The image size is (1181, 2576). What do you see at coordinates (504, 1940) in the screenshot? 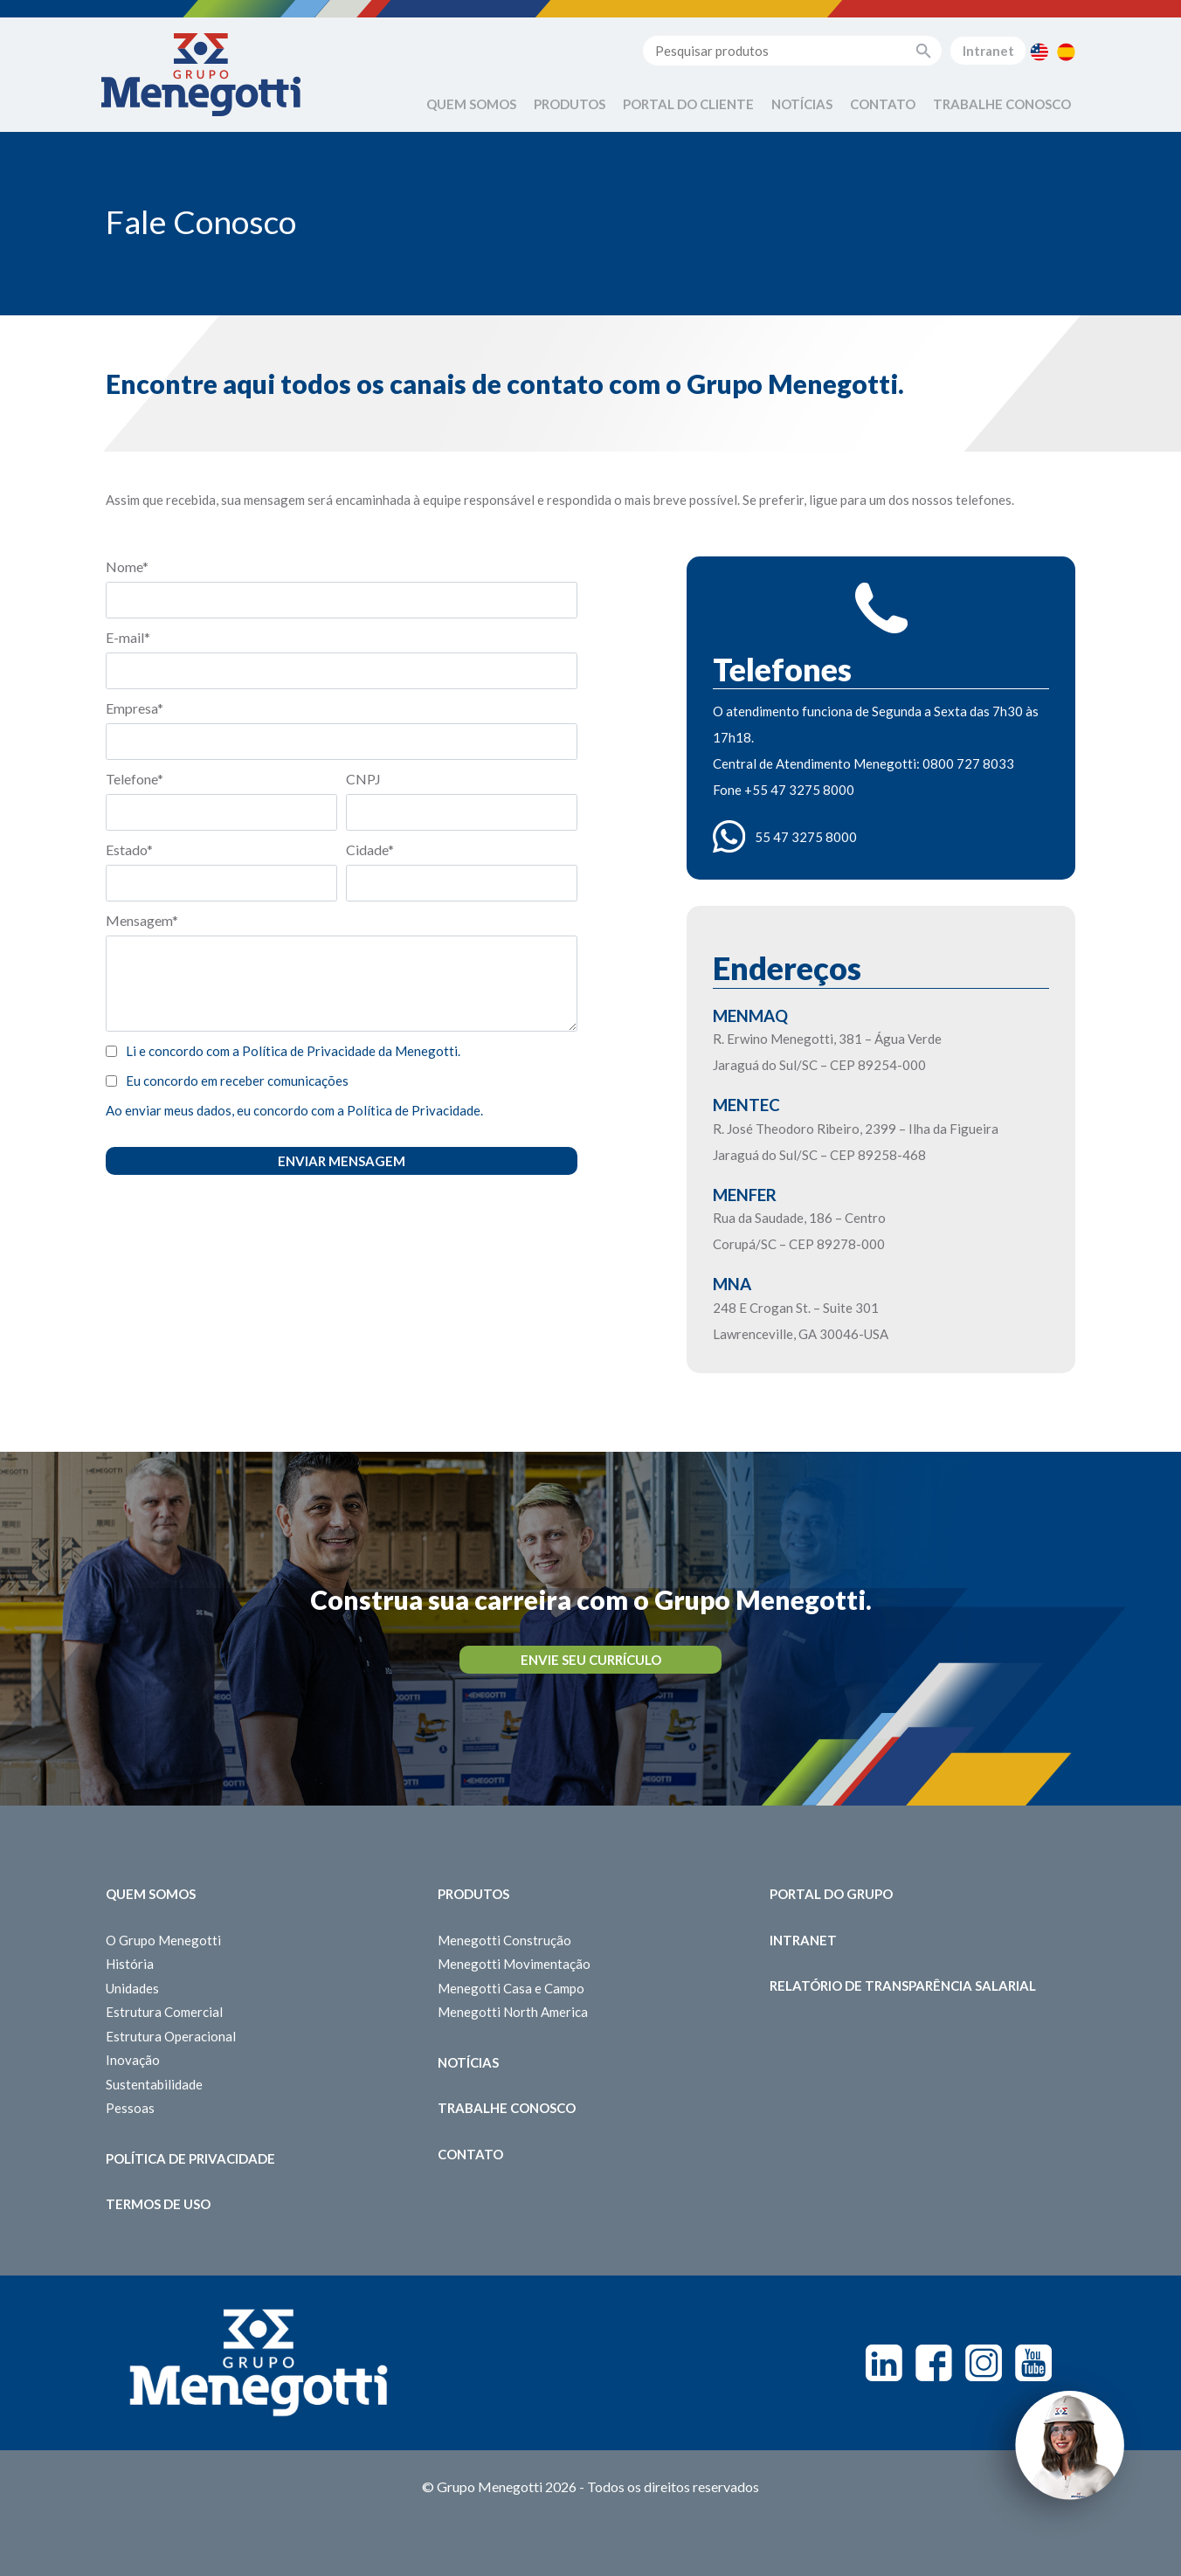
I see `Menegotti Construção` at bounding box center [504, 1940].